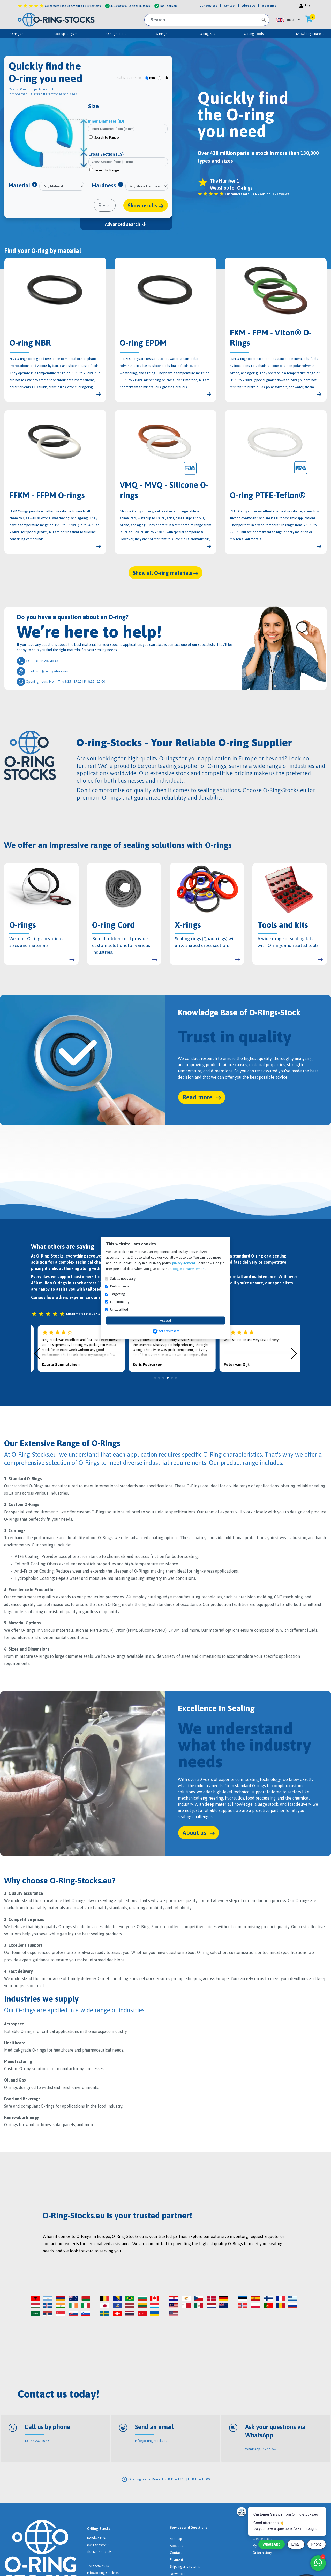  What do you see at coordinates (183, 1263) in the screenshot?
I see `privacyStement` at bounding box center [183, 1263].